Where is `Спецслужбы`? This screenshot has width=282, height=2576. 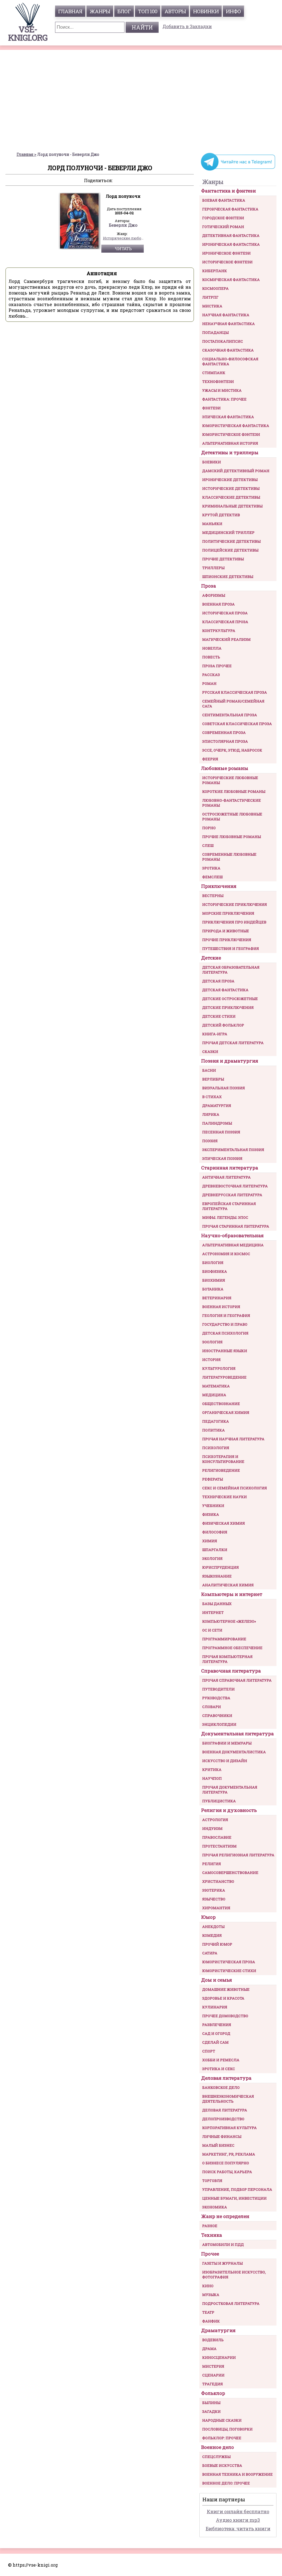
Спецслужбы is located at coordinates (216, 2456).